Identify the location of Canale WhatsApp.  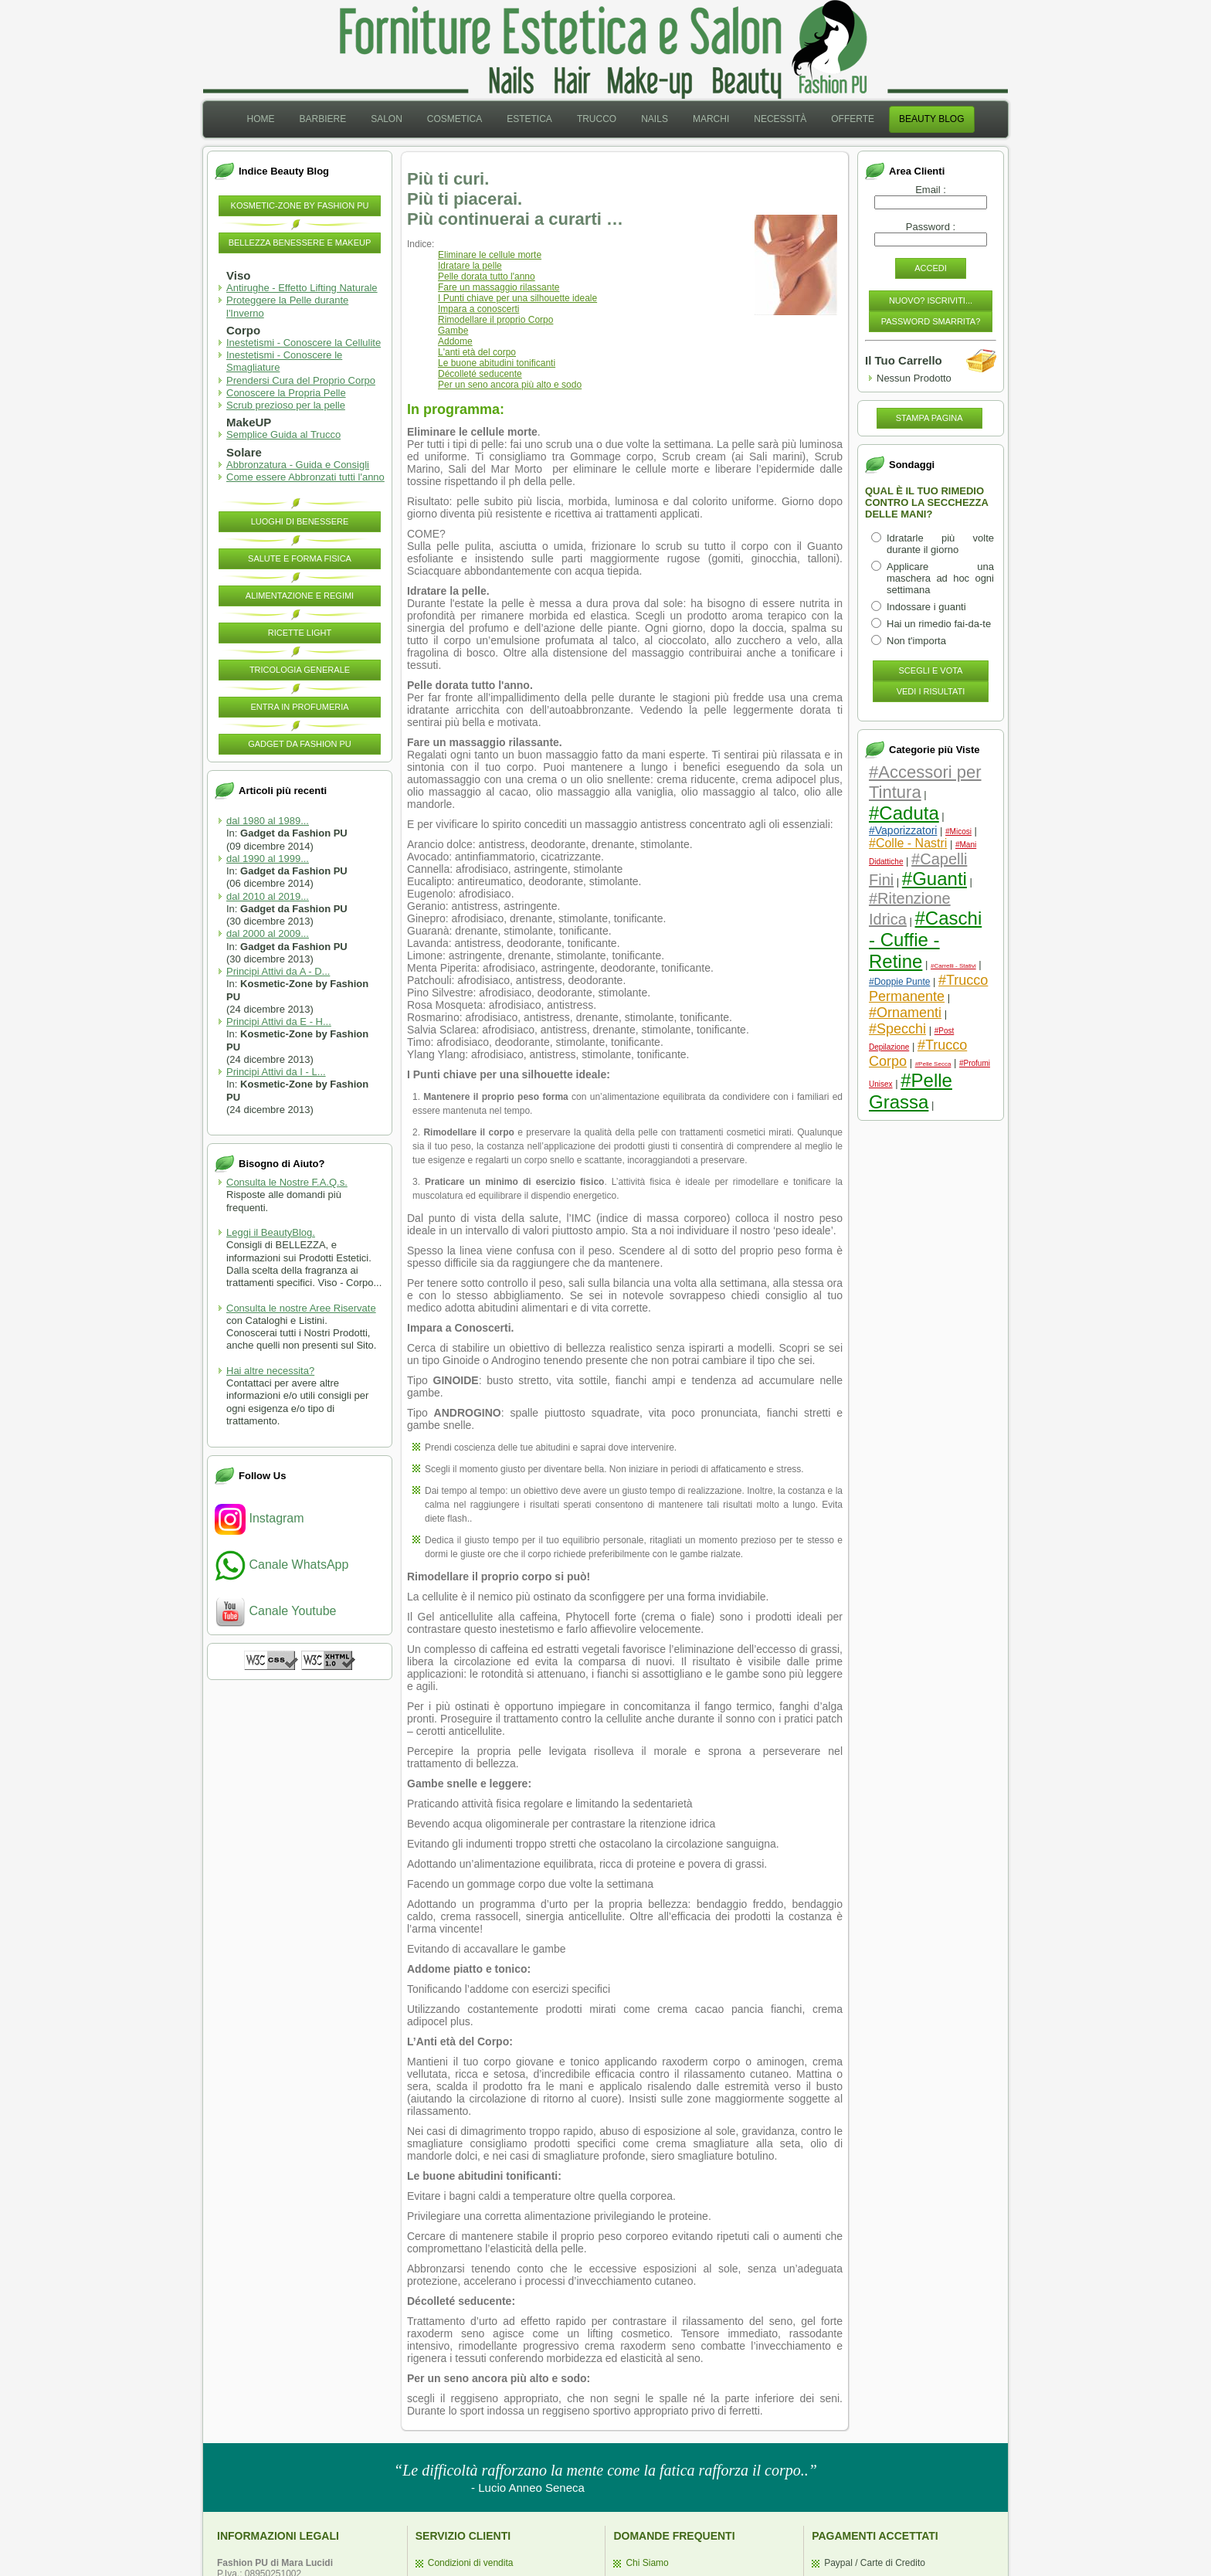
(281, 1564).